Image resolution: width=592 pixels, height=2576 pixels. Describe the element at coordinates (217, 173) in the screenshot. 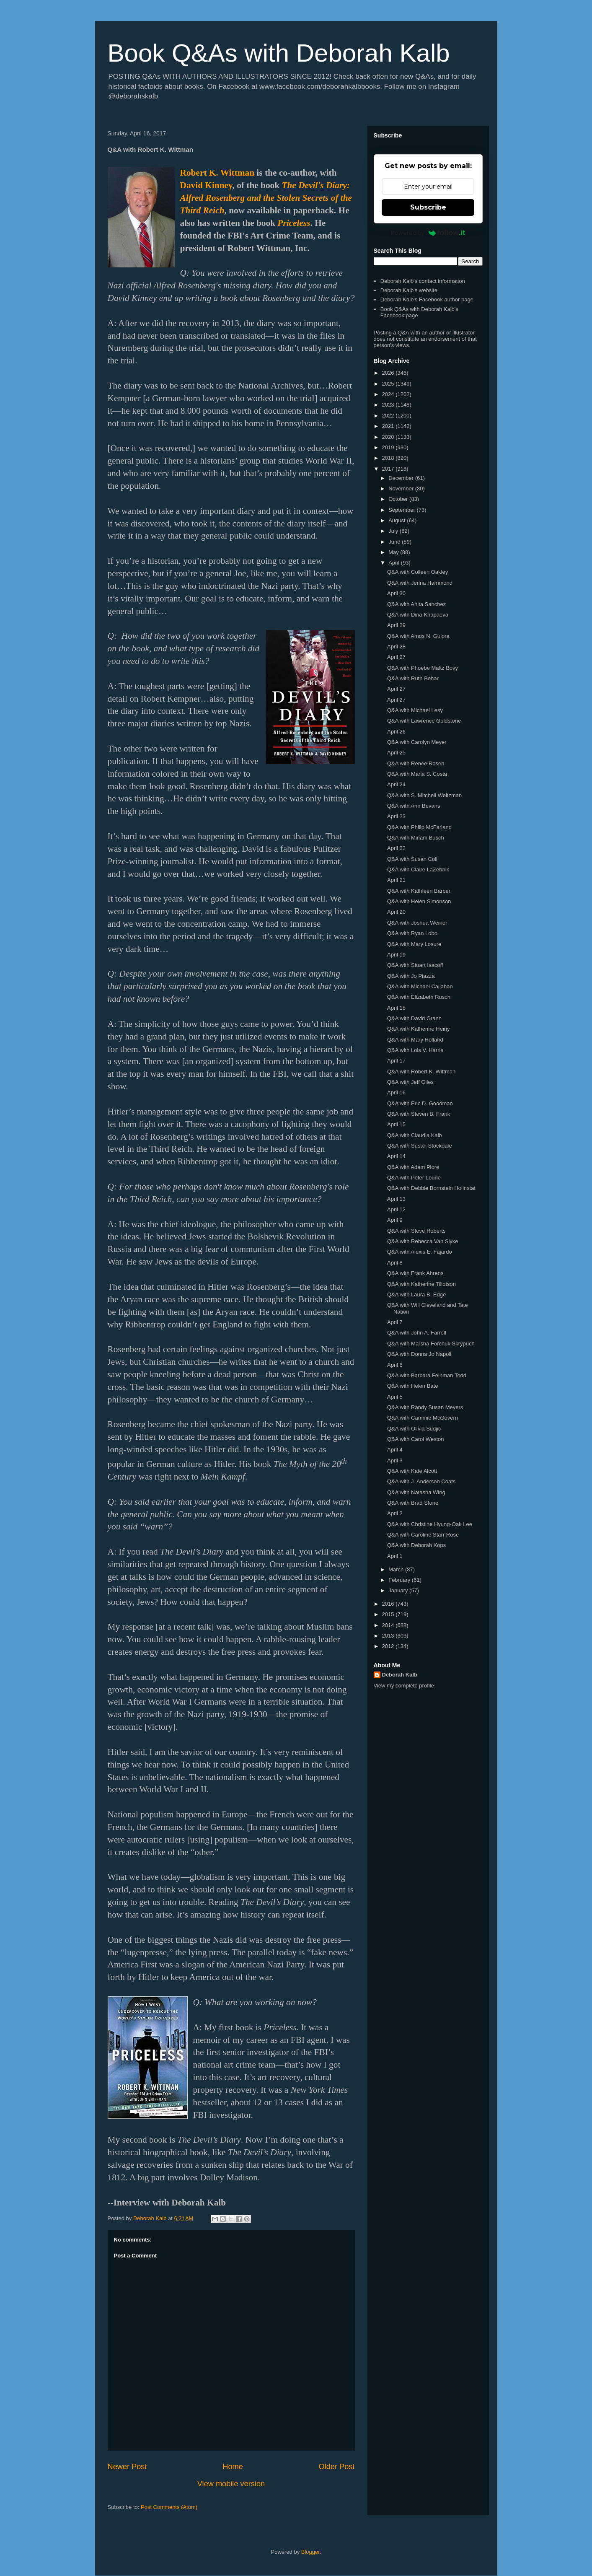

I see `Robert K. Wittman` at that location.